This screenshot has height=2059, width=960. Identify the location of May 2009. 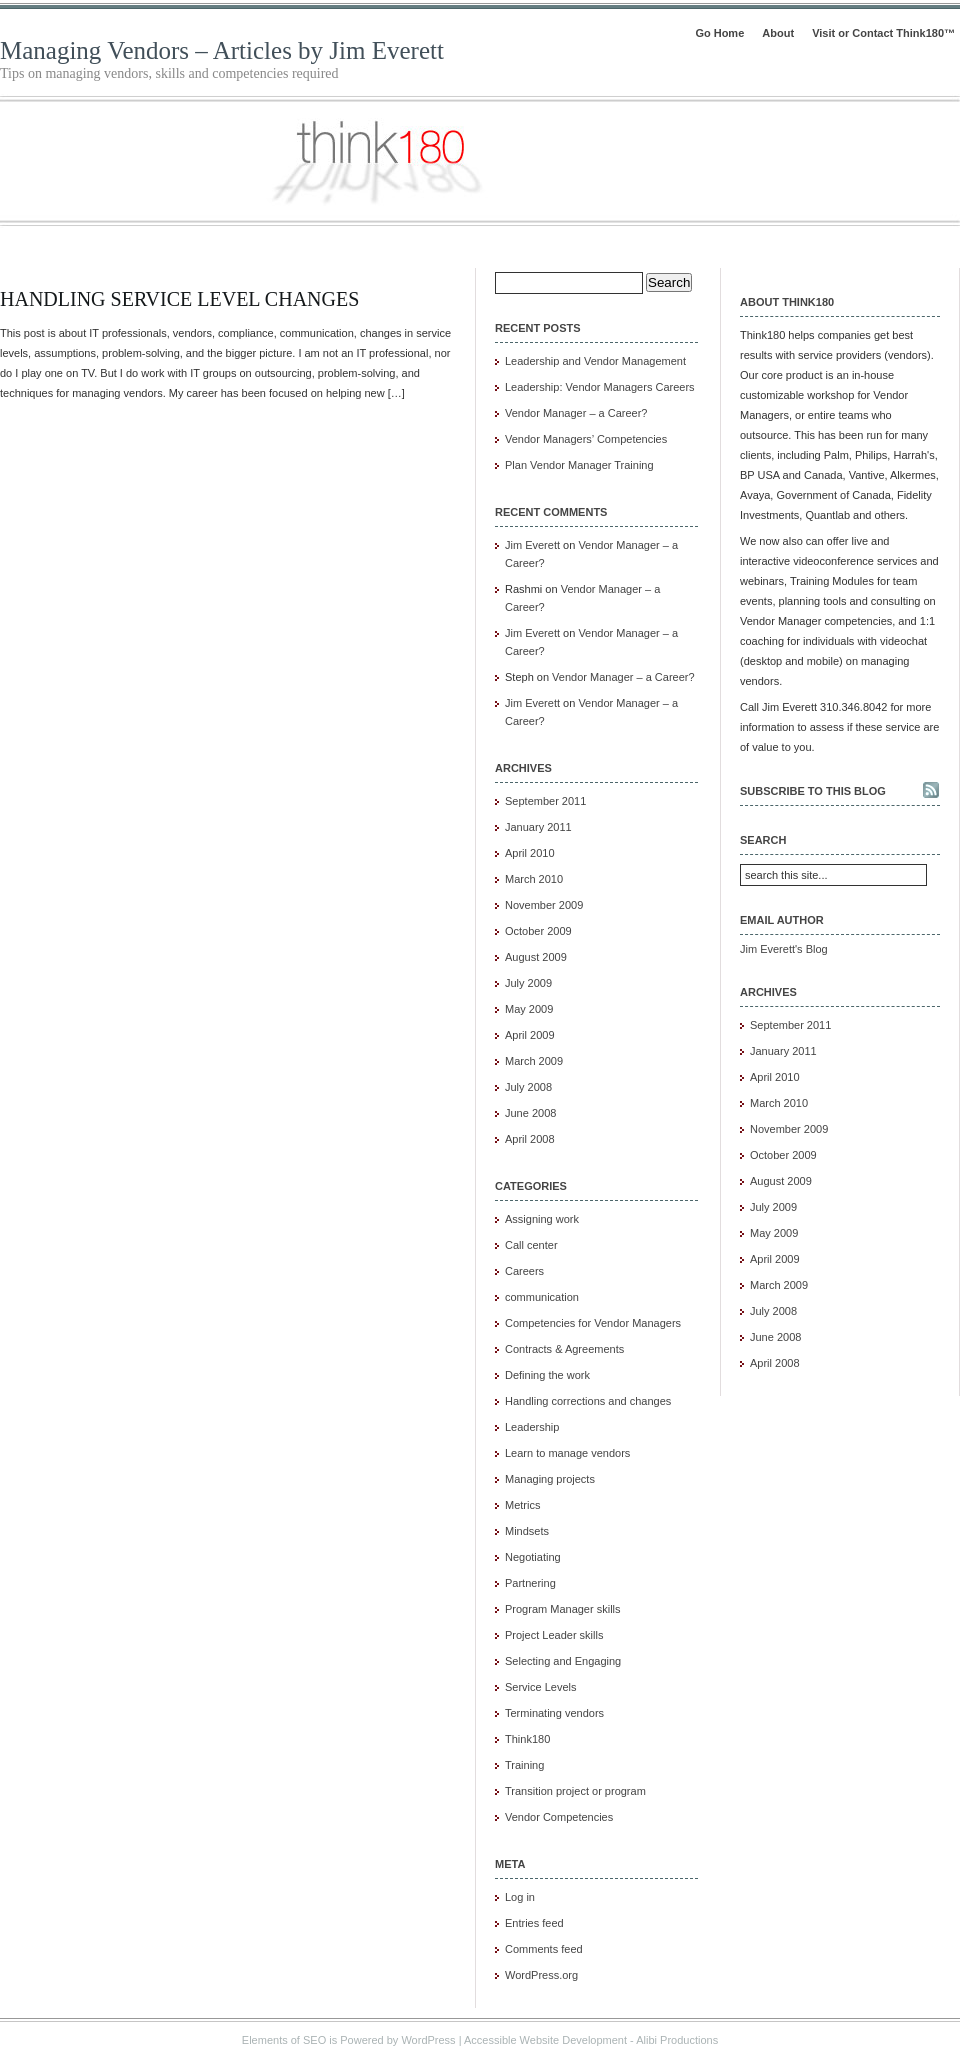
(529, 1009).